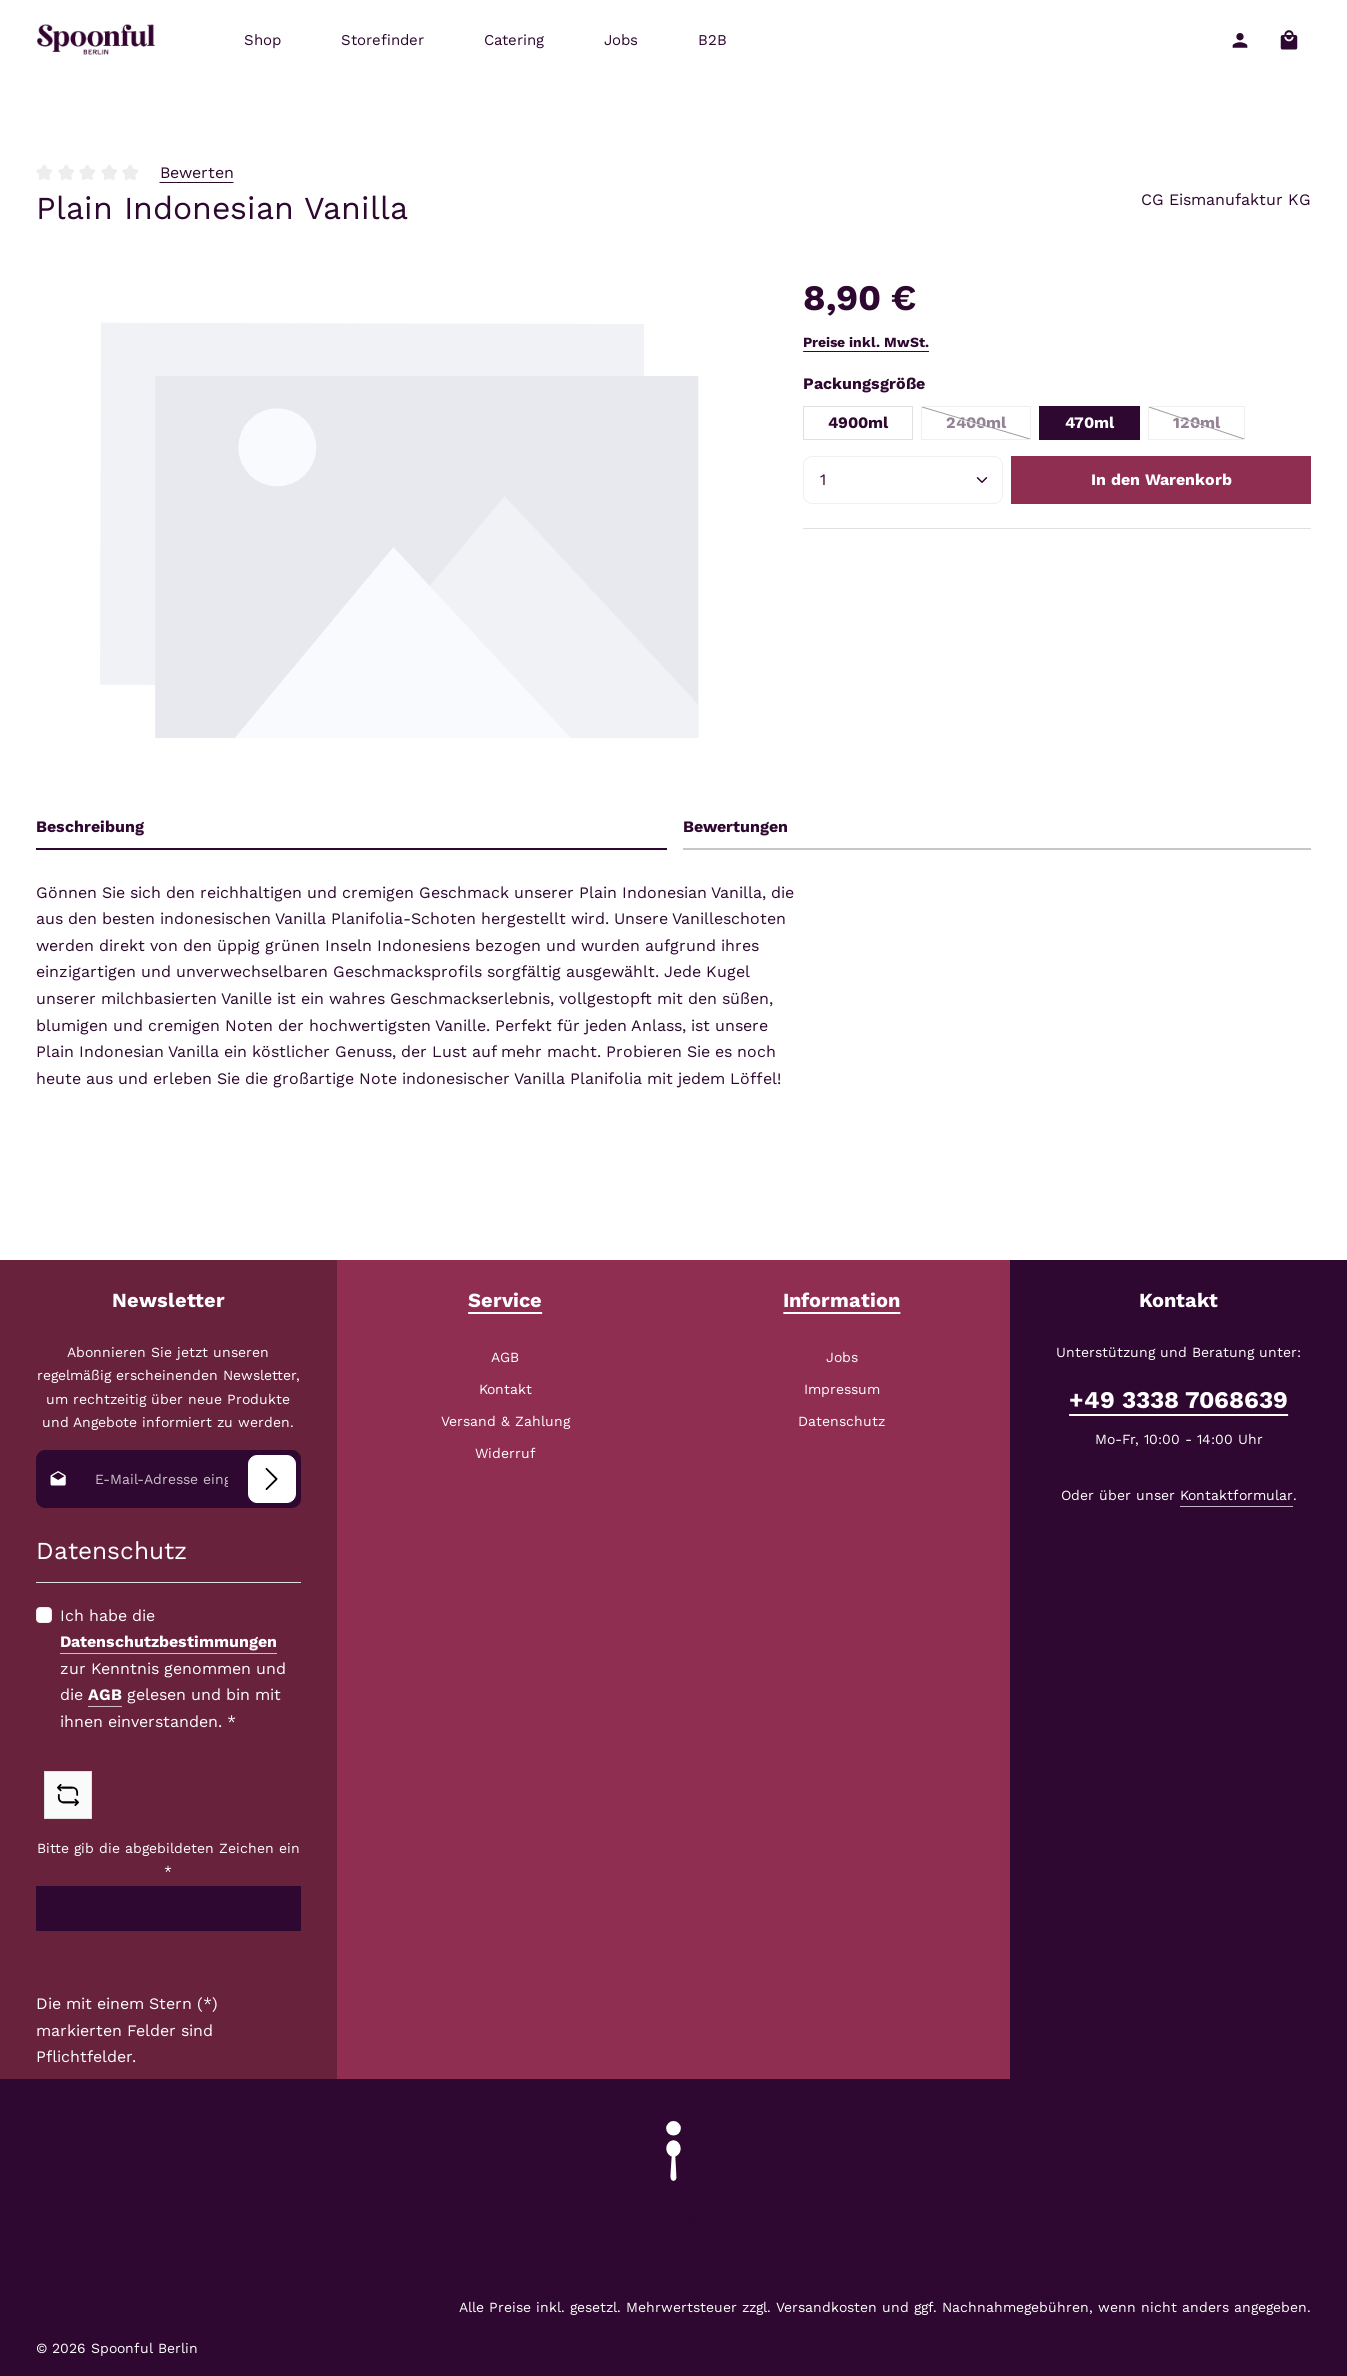 The height and width of the screenshot is (2376, 1347). Describe the element at coordinates (866, 342) in the screenshot. I see `Preise inkl. MwSt.` at that location.